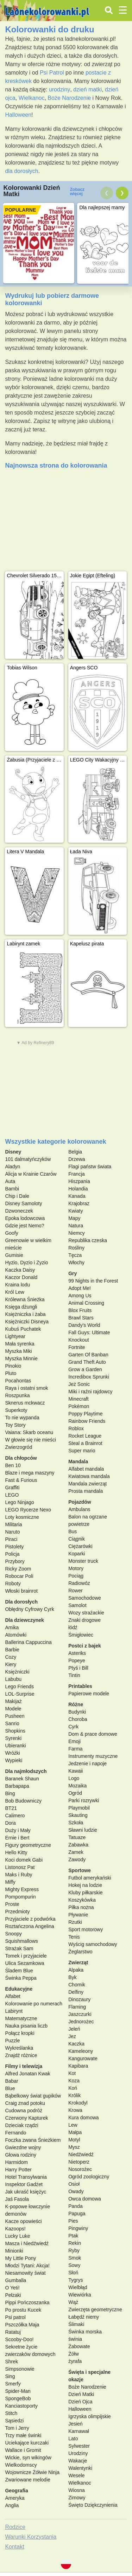  Describe the element at coordinates (76, 1262) in the screenshot. I see `Włochy` at that location.